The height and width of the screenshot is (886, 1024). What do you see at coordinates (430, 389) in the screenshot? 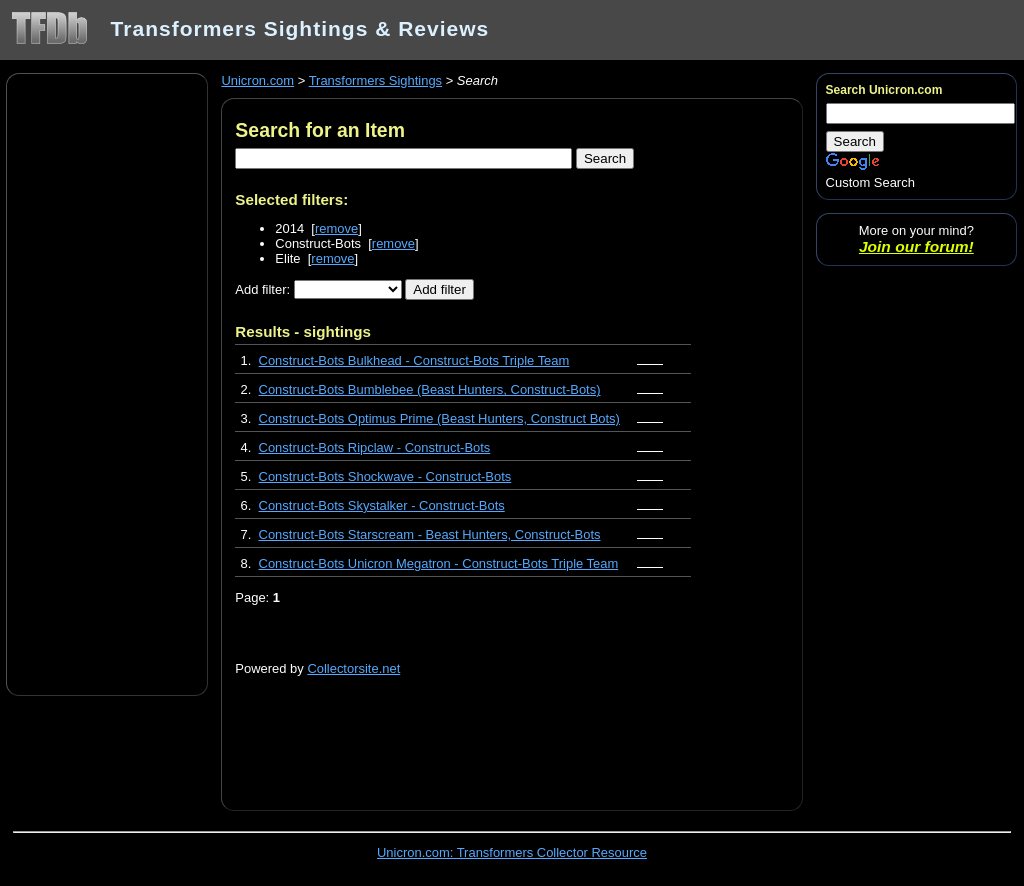
I see `Construct-Bots Bumblebee (Beast Hunters, Construct-Bots)` at bounding box center [430, 389].